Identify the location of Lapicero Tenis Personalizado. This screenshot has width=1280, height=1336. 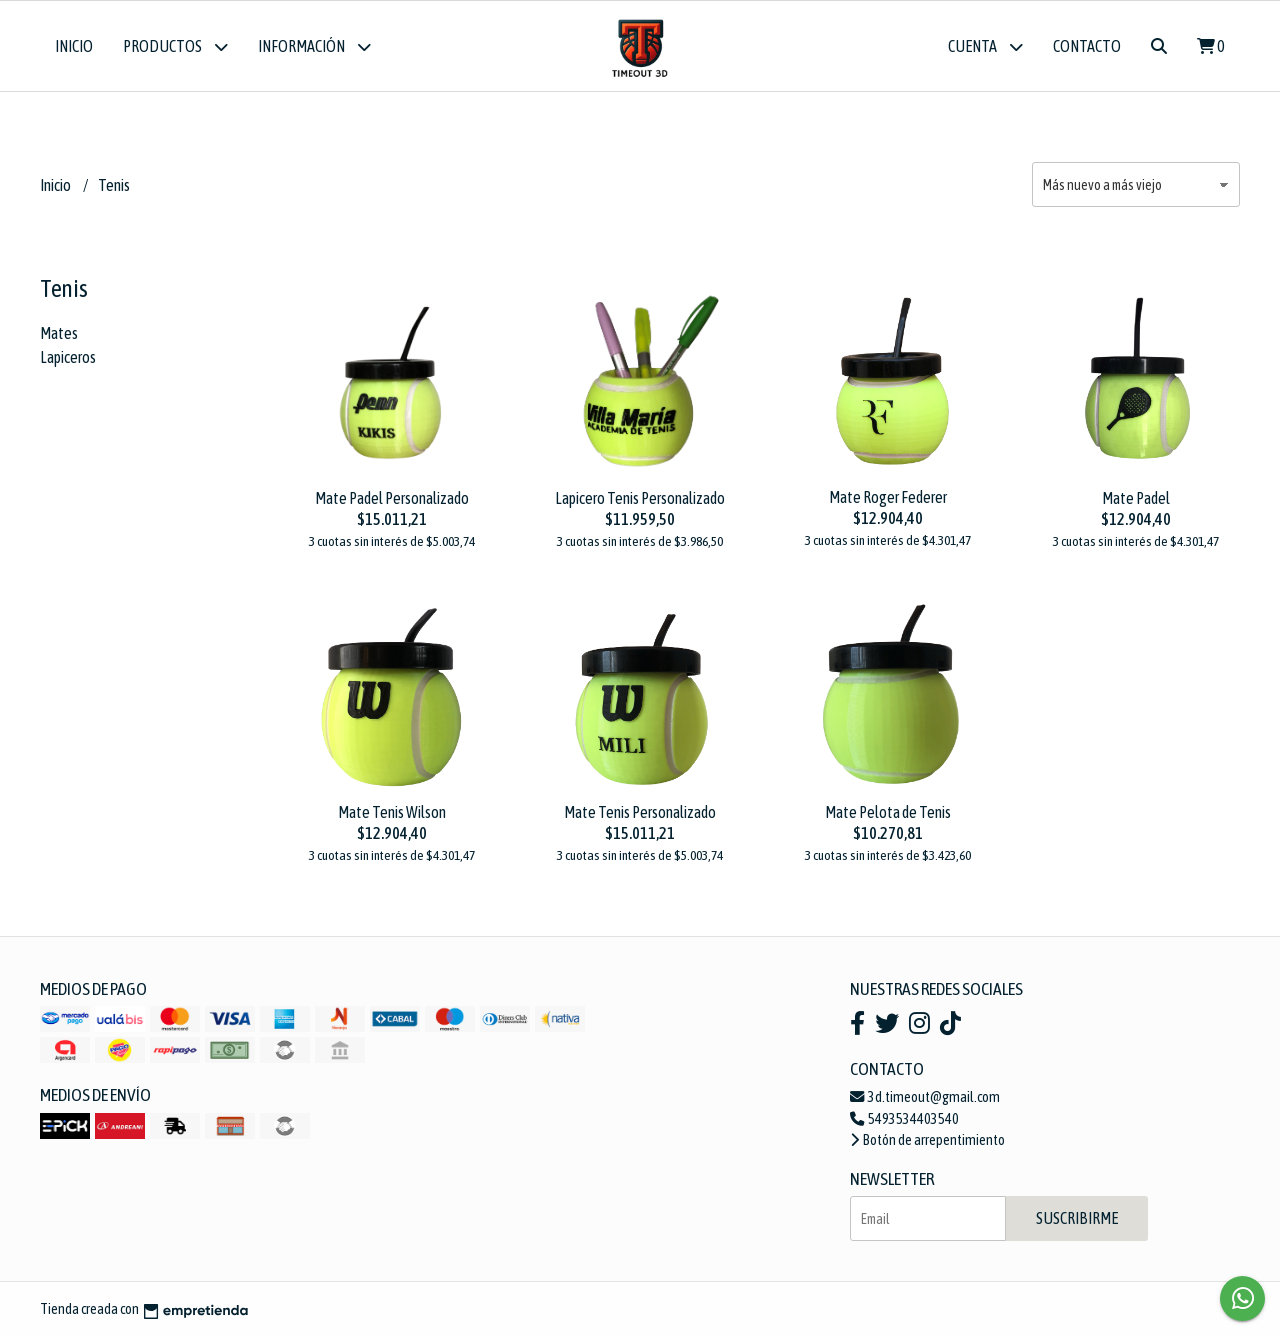
(640, 498).